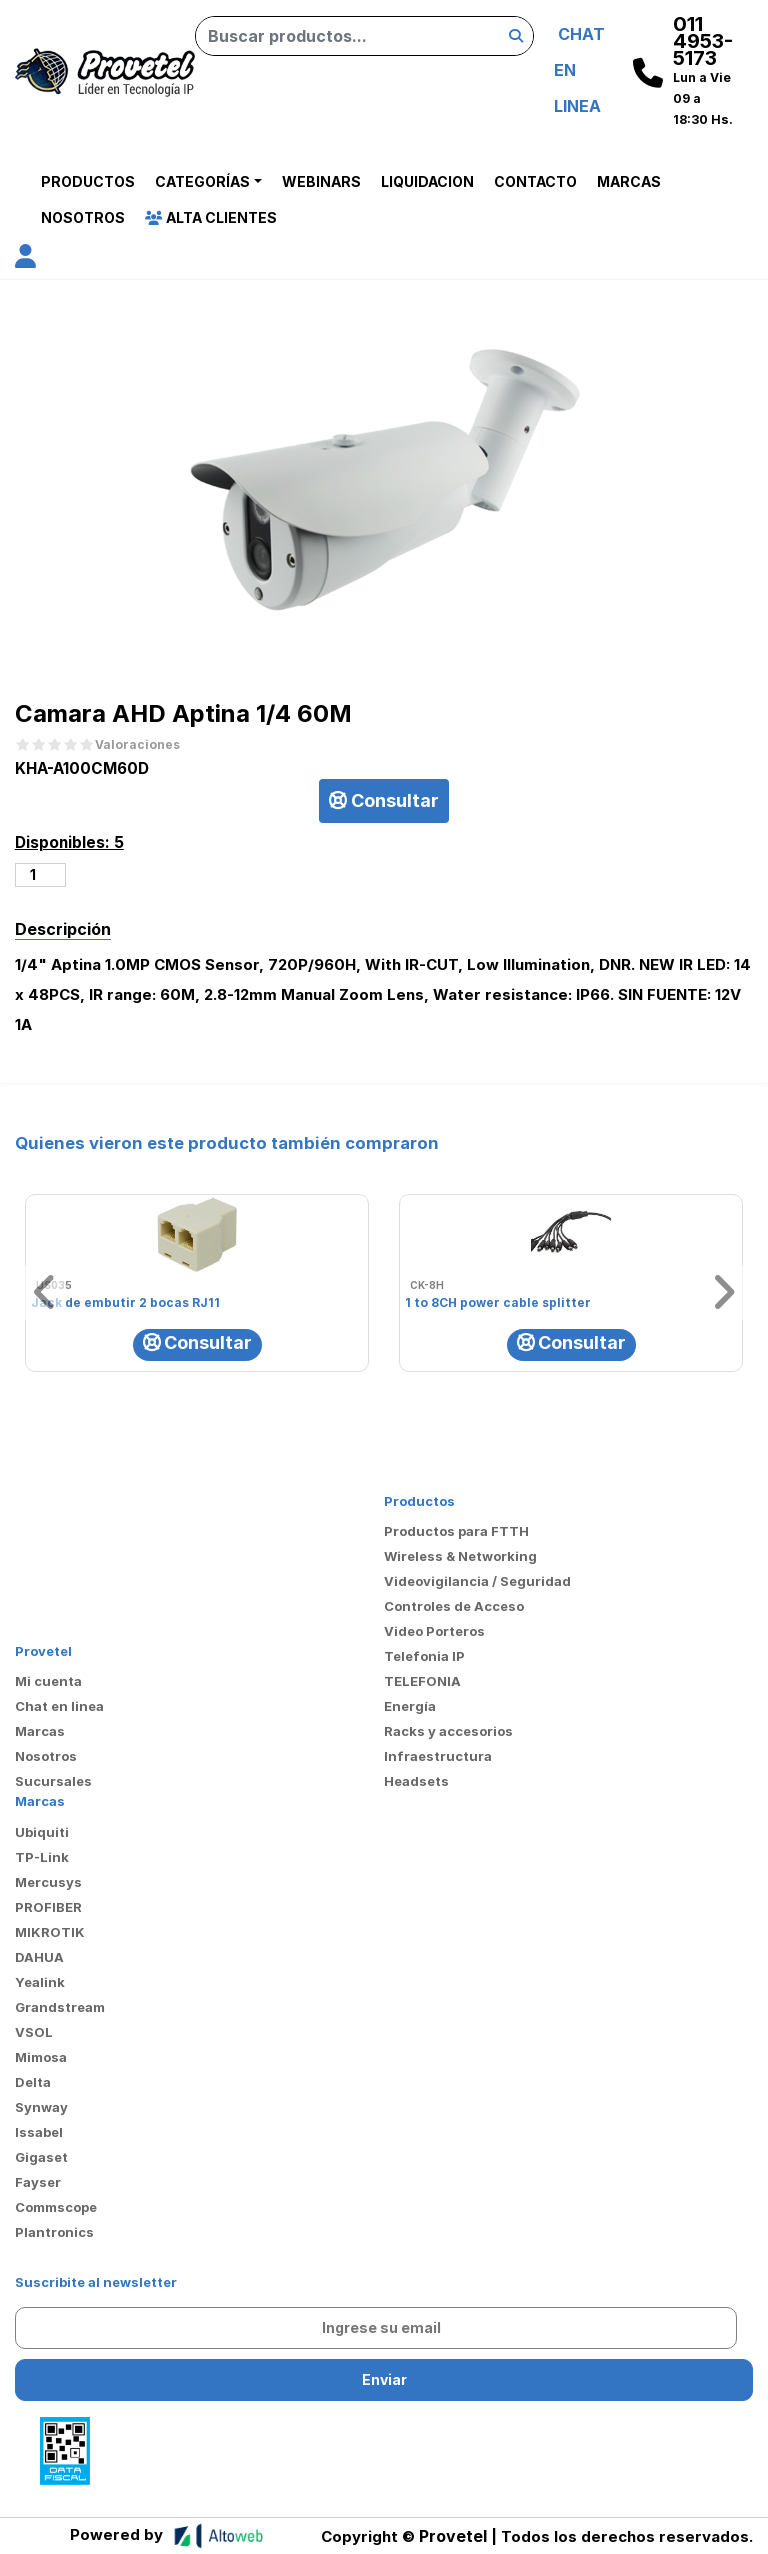 This screenshot has height=2554, width=768. What do you see at coordinates (410, 1706) in the screenshot?
I see `Energía` at bounding box center [410, 1706].